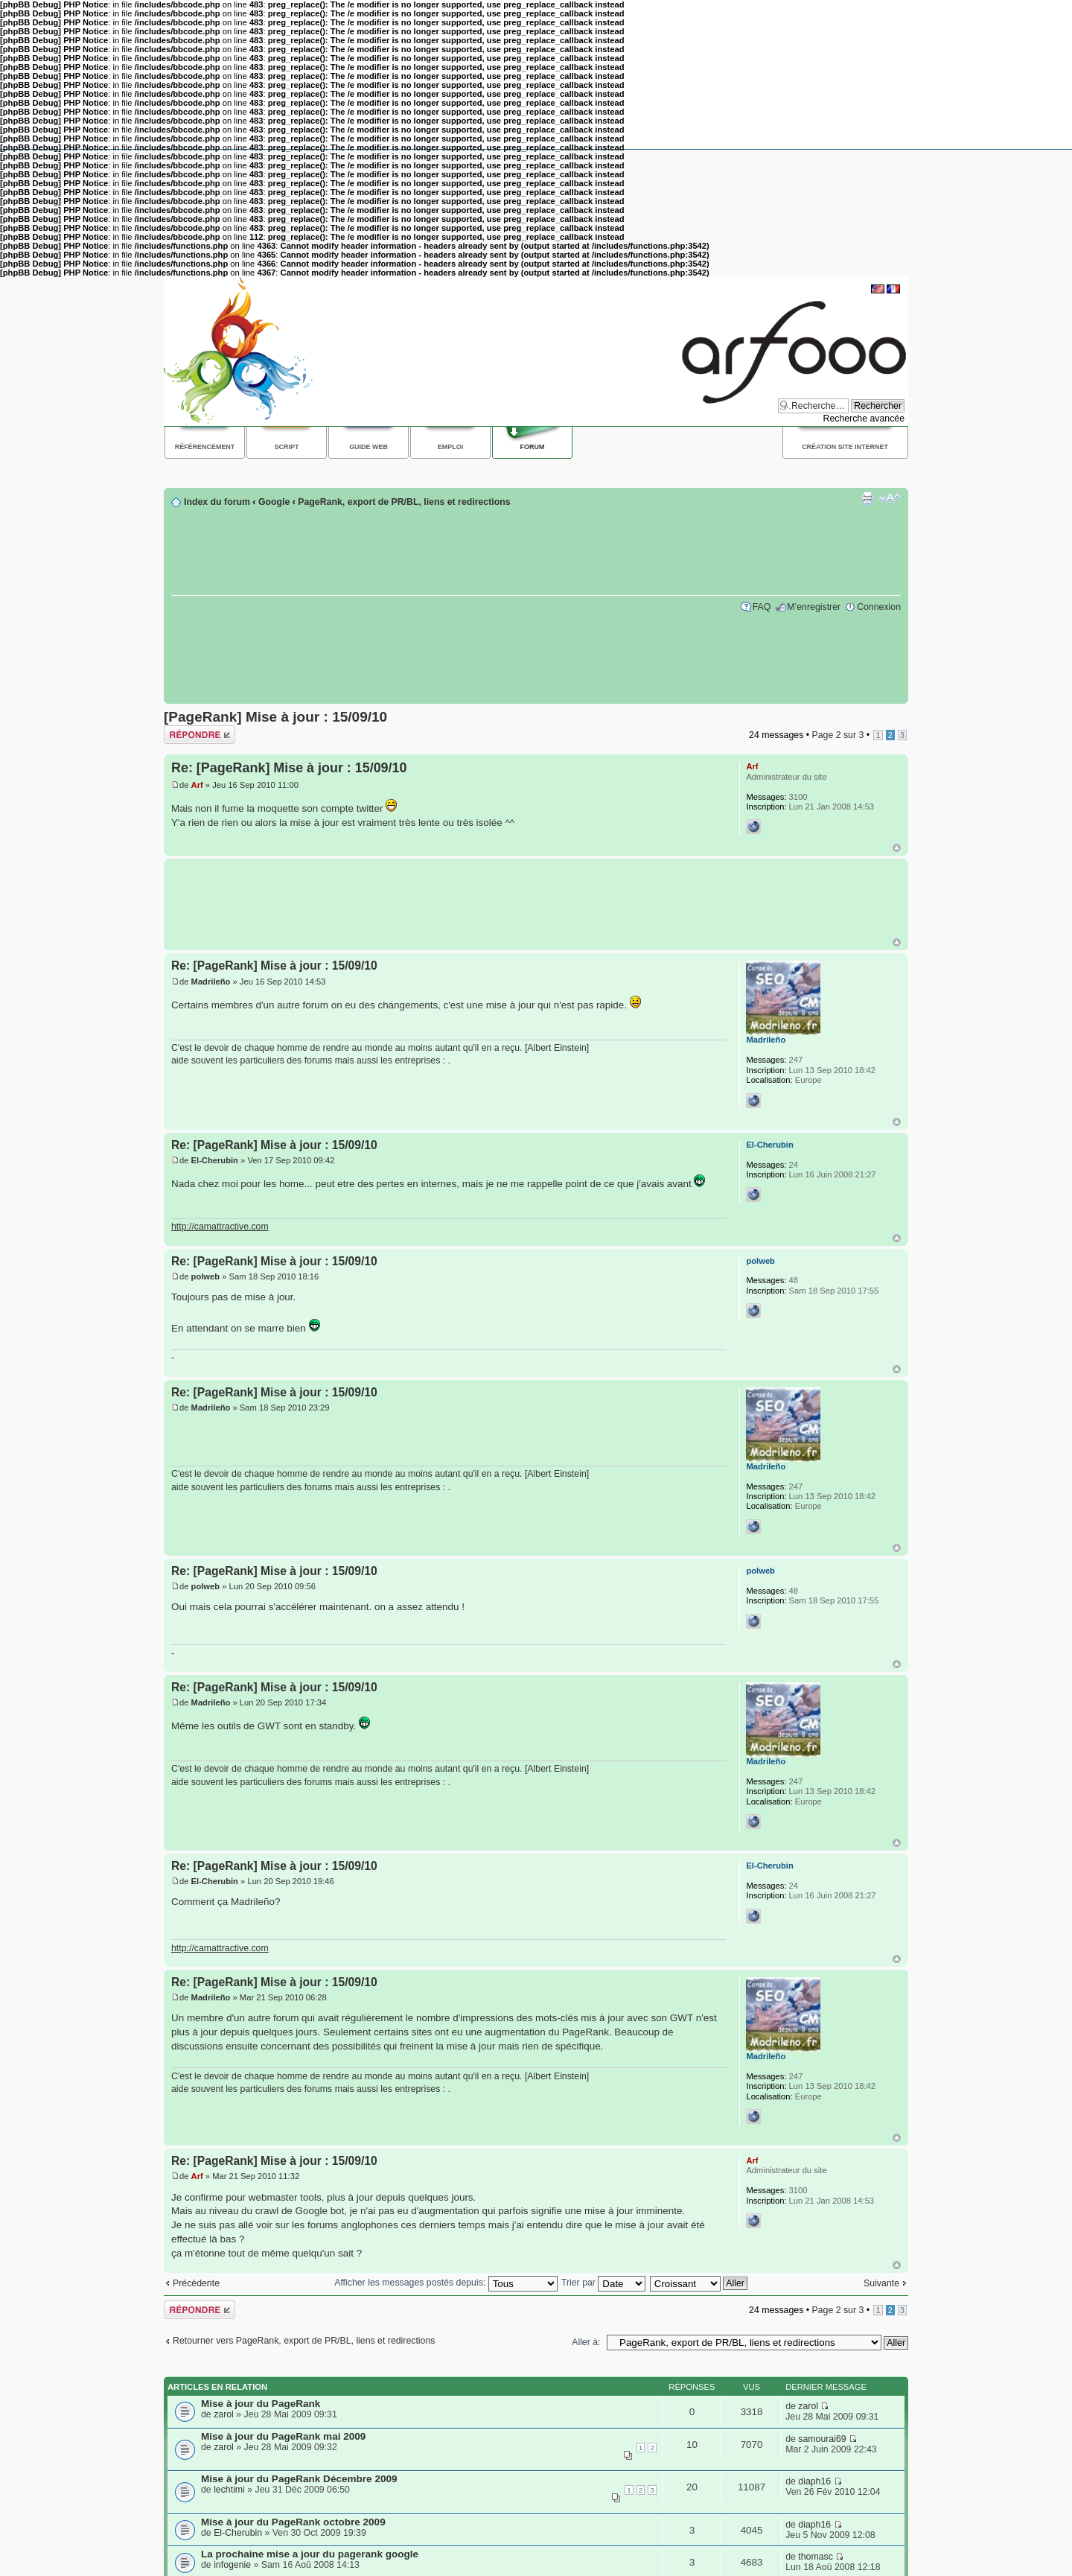 The height and width of the screenshot is (2576, 1072). I want to click on La prochaine mise a jour du pagerank google, so click(309, 2554).